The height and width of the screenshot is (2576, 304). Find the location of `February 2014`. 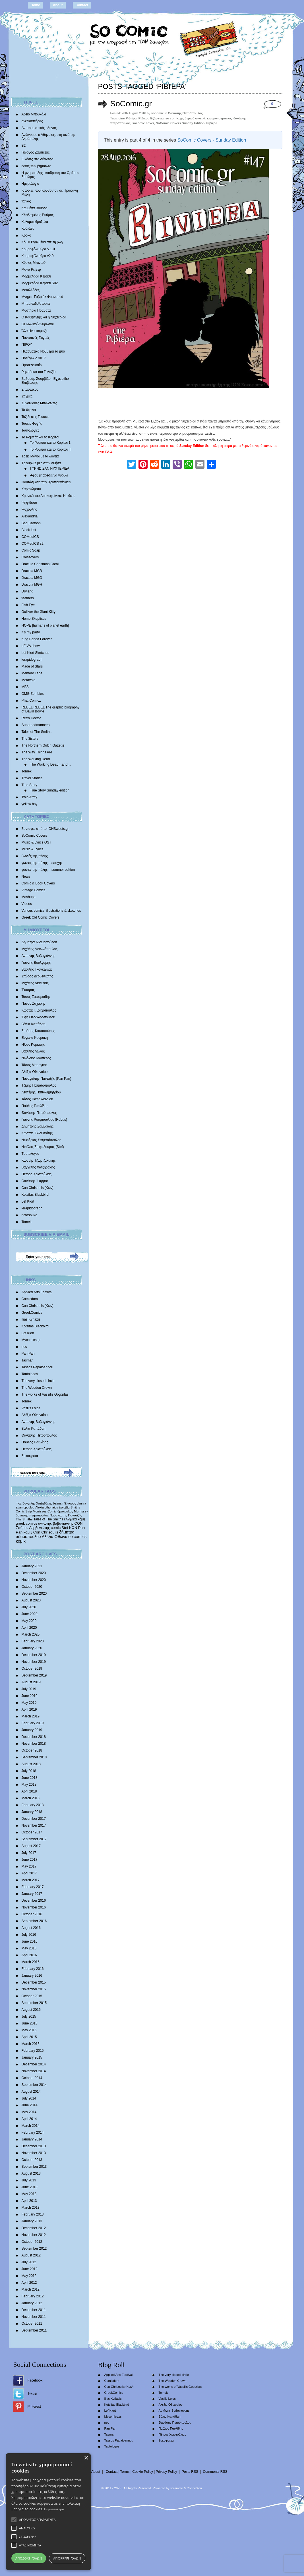

February 2014 is located at coordinates (33, 2132).